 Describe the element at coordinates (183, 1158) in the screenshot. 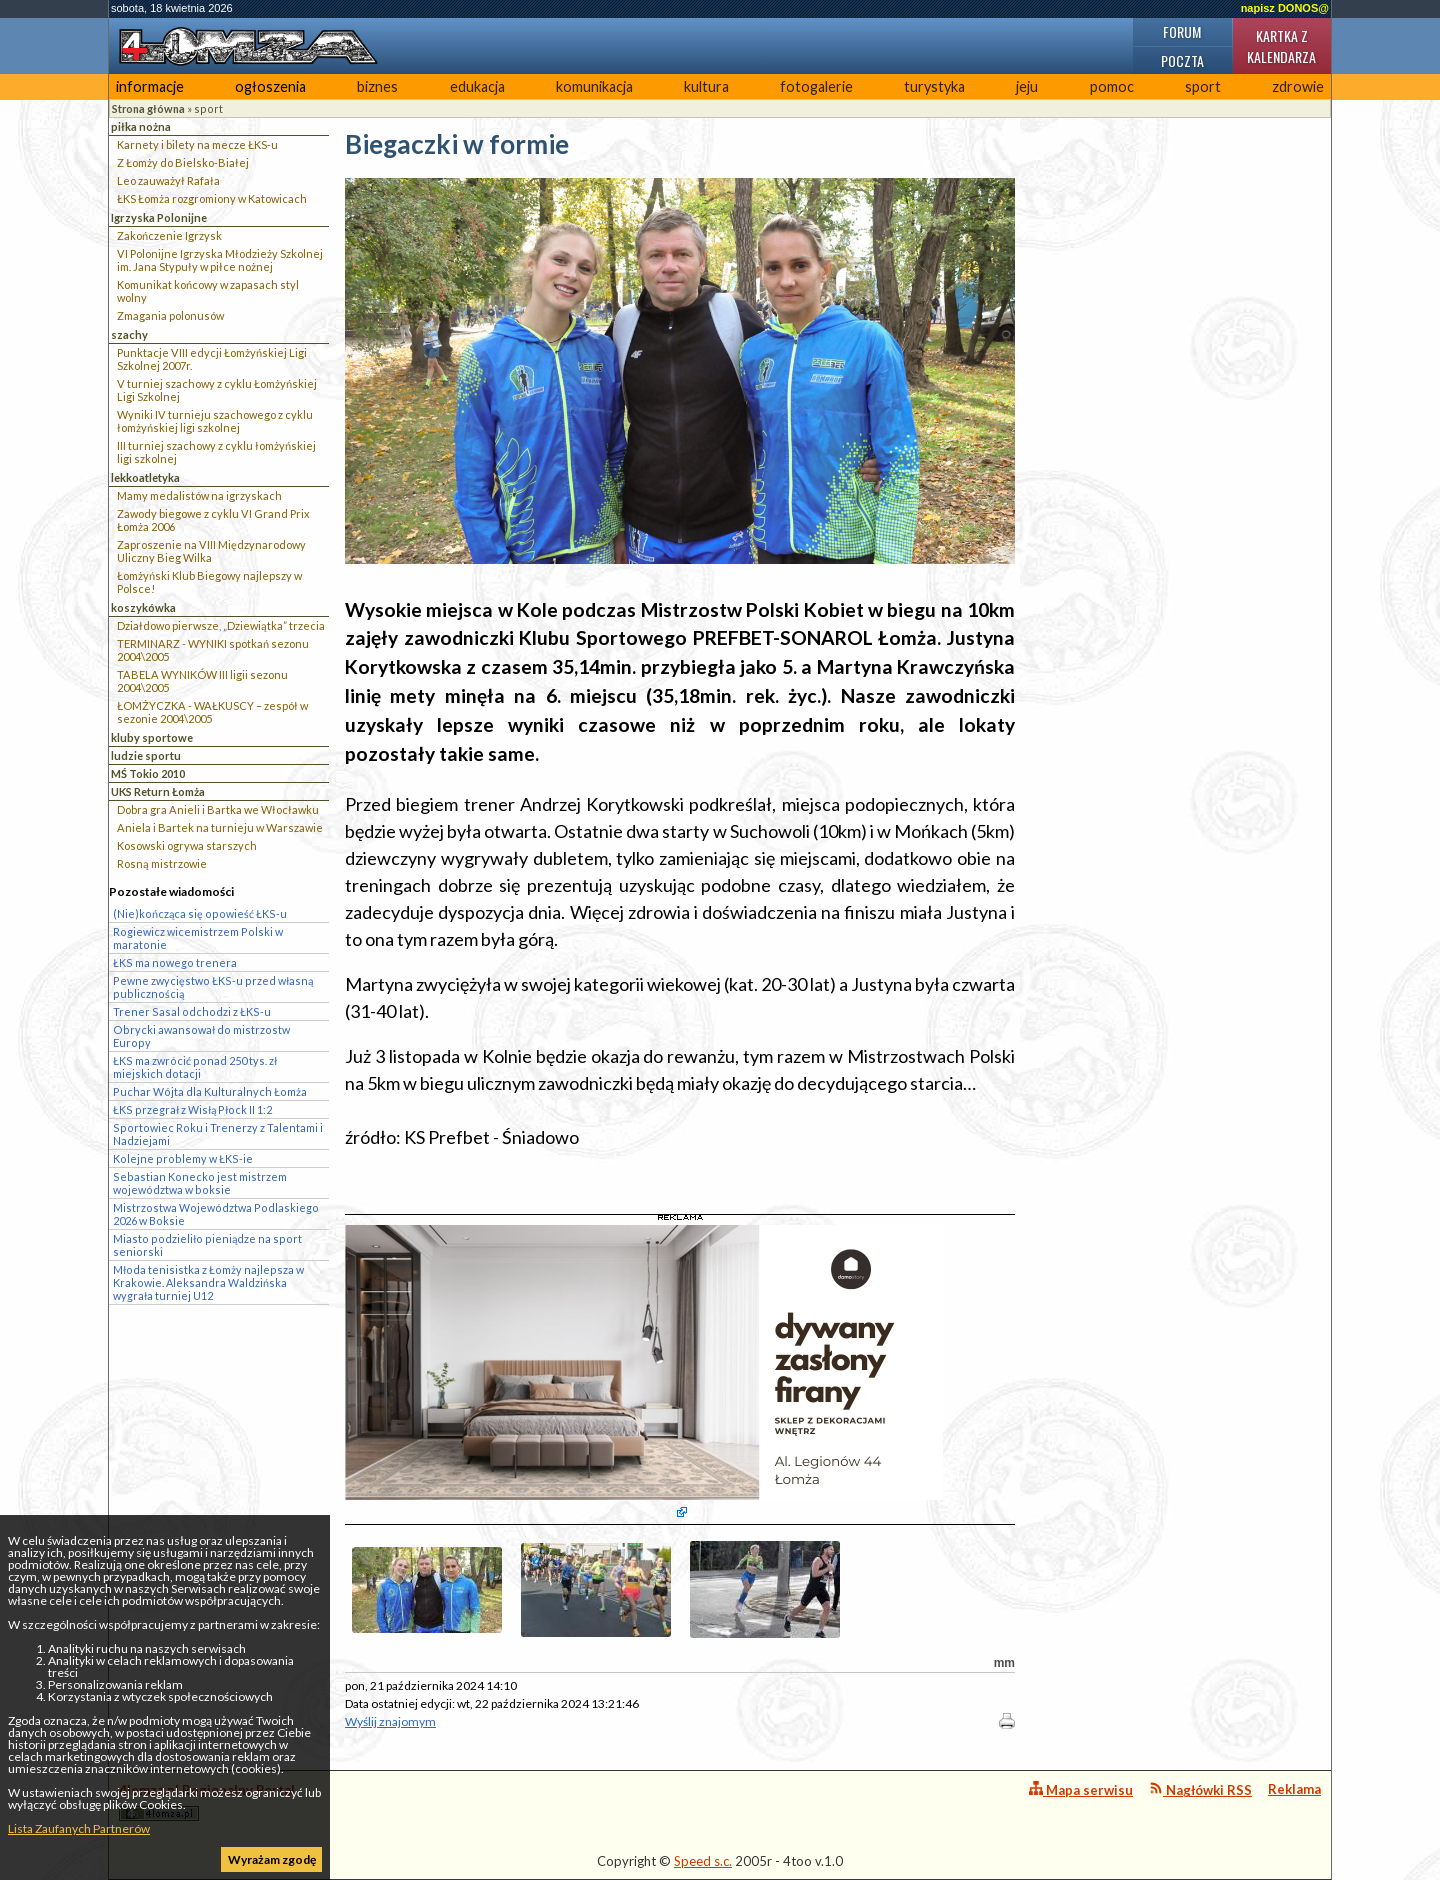

I see `Kolejne problemy w ŁKS-ie` at that location.